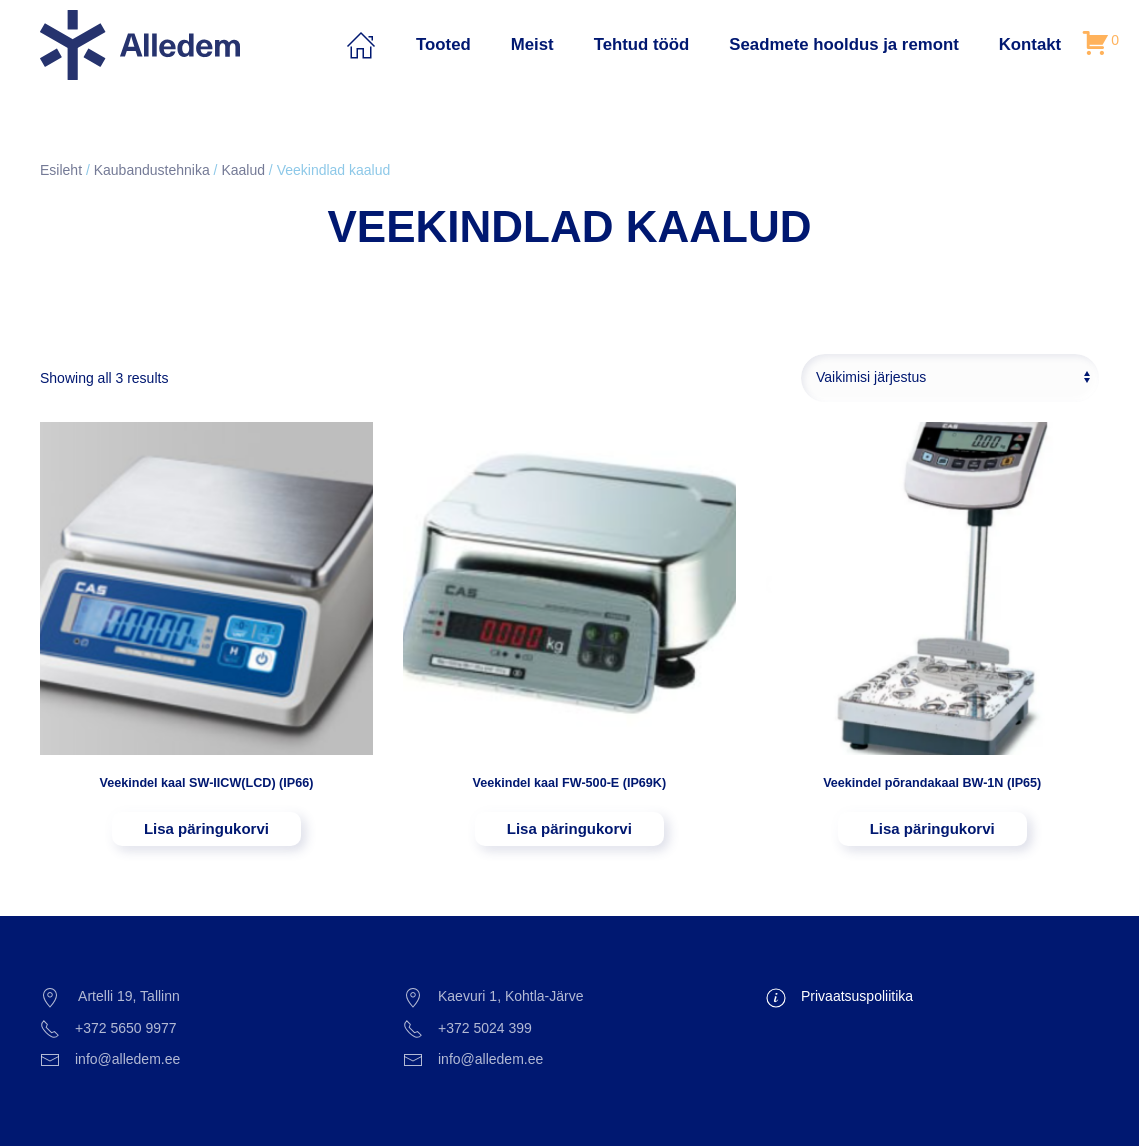 This screenshot has height=1146, width=1139. What do you see at coordinates (642, 44) in the screenshot?
I see `Tehtud tööd` at bounding box center [642, 44].